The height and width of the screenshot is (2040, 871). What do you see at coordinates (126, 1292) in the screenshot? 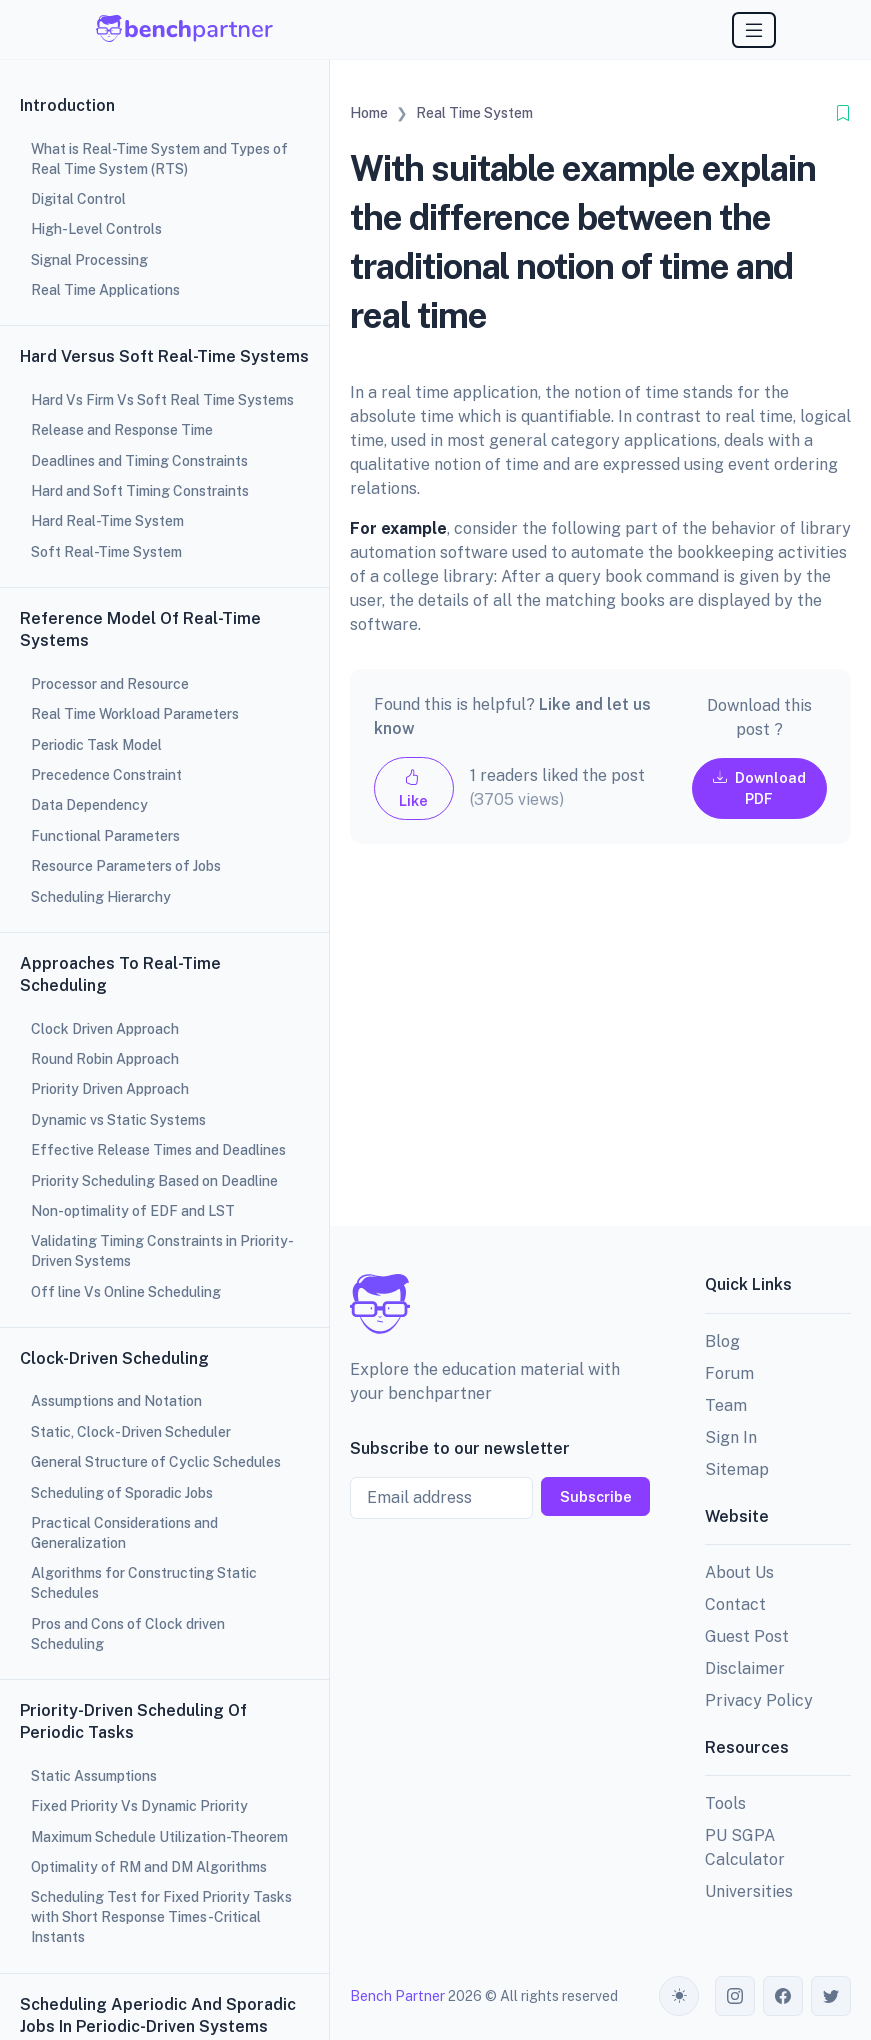
I see `Off line Vs Online Scheduling` at bounding box center [126, 1292].